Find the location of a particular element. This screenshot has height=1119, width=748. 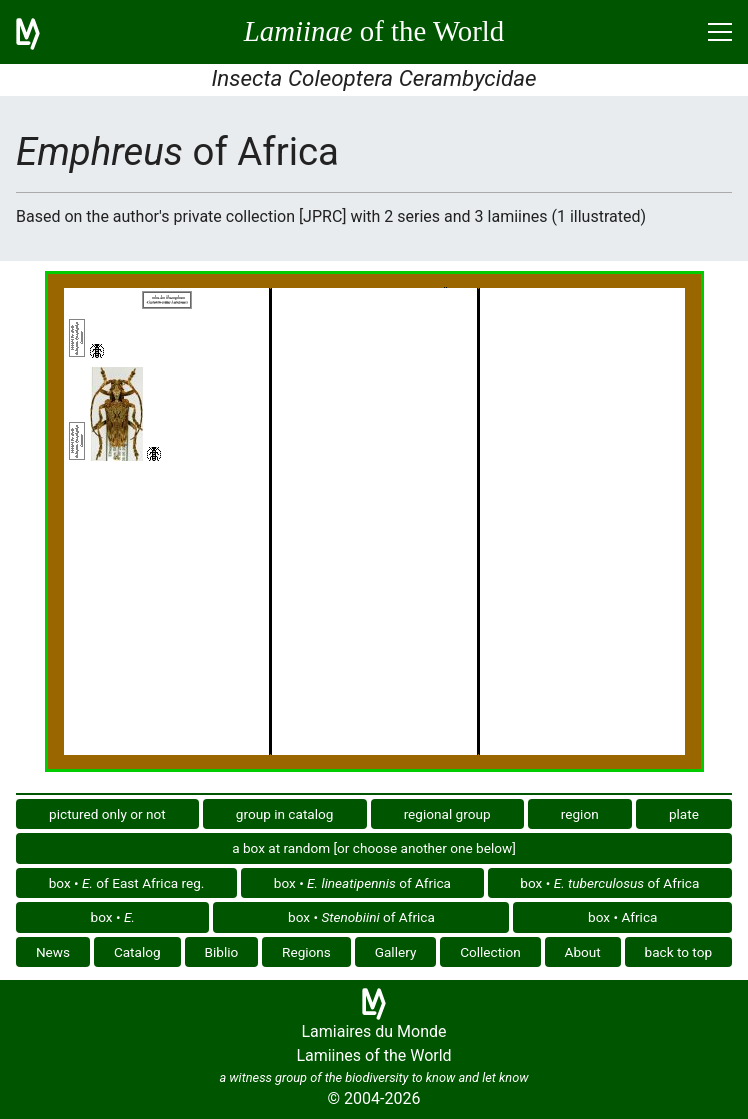

Gallery is located at coordinates (396, 952).